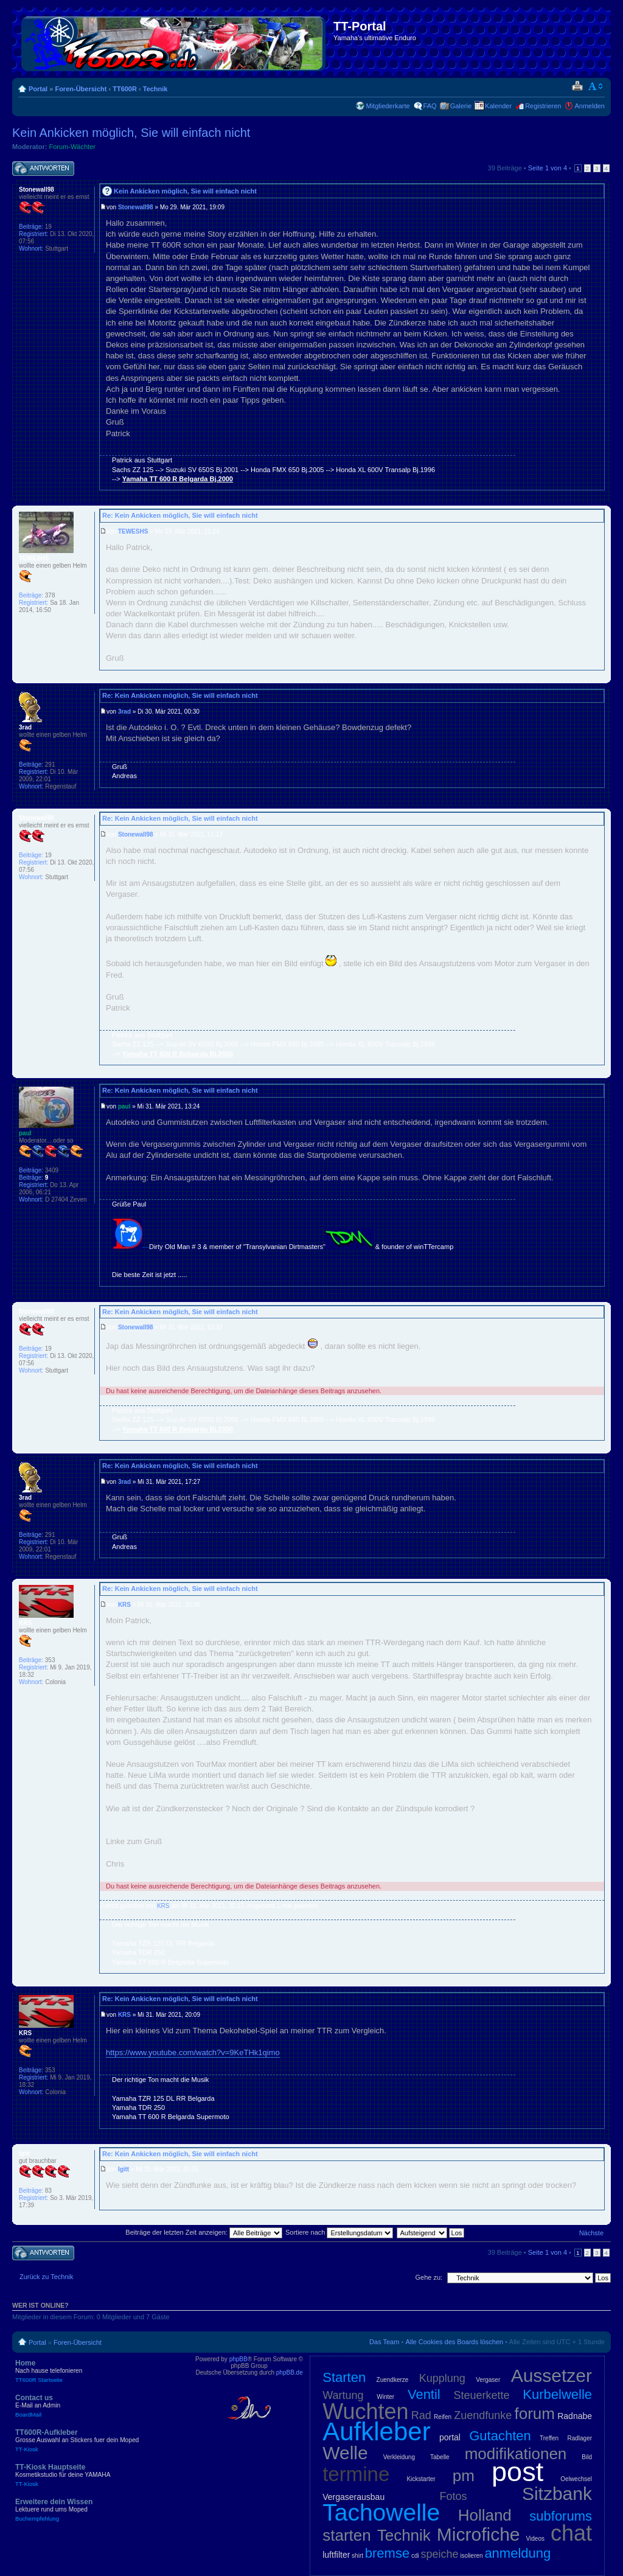 The width and height of the screenshot is (623, 2576). I want to click on Kein Ankicken möglich, Sie will einfach nicht, so click(131, 132).